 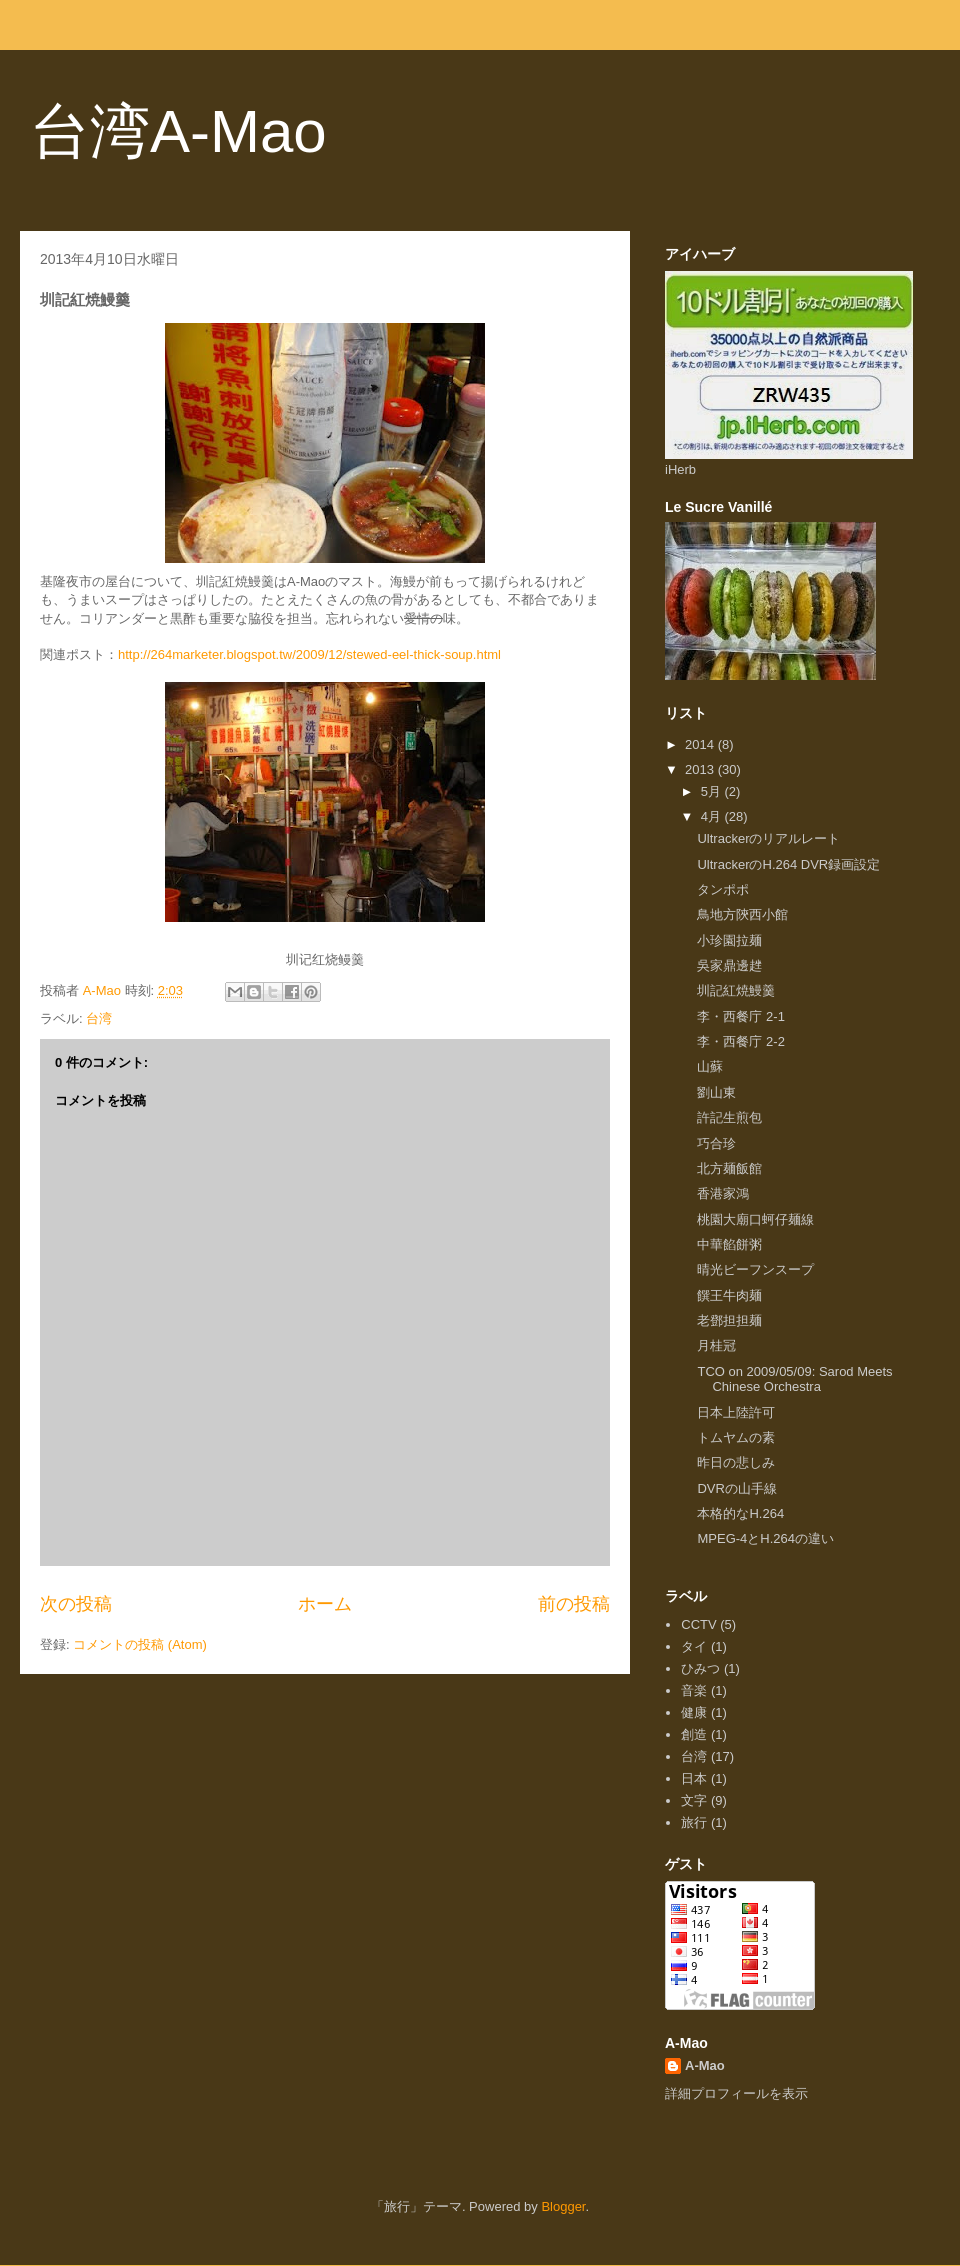 I want to click on 日本, so click(x=694, y=1778).